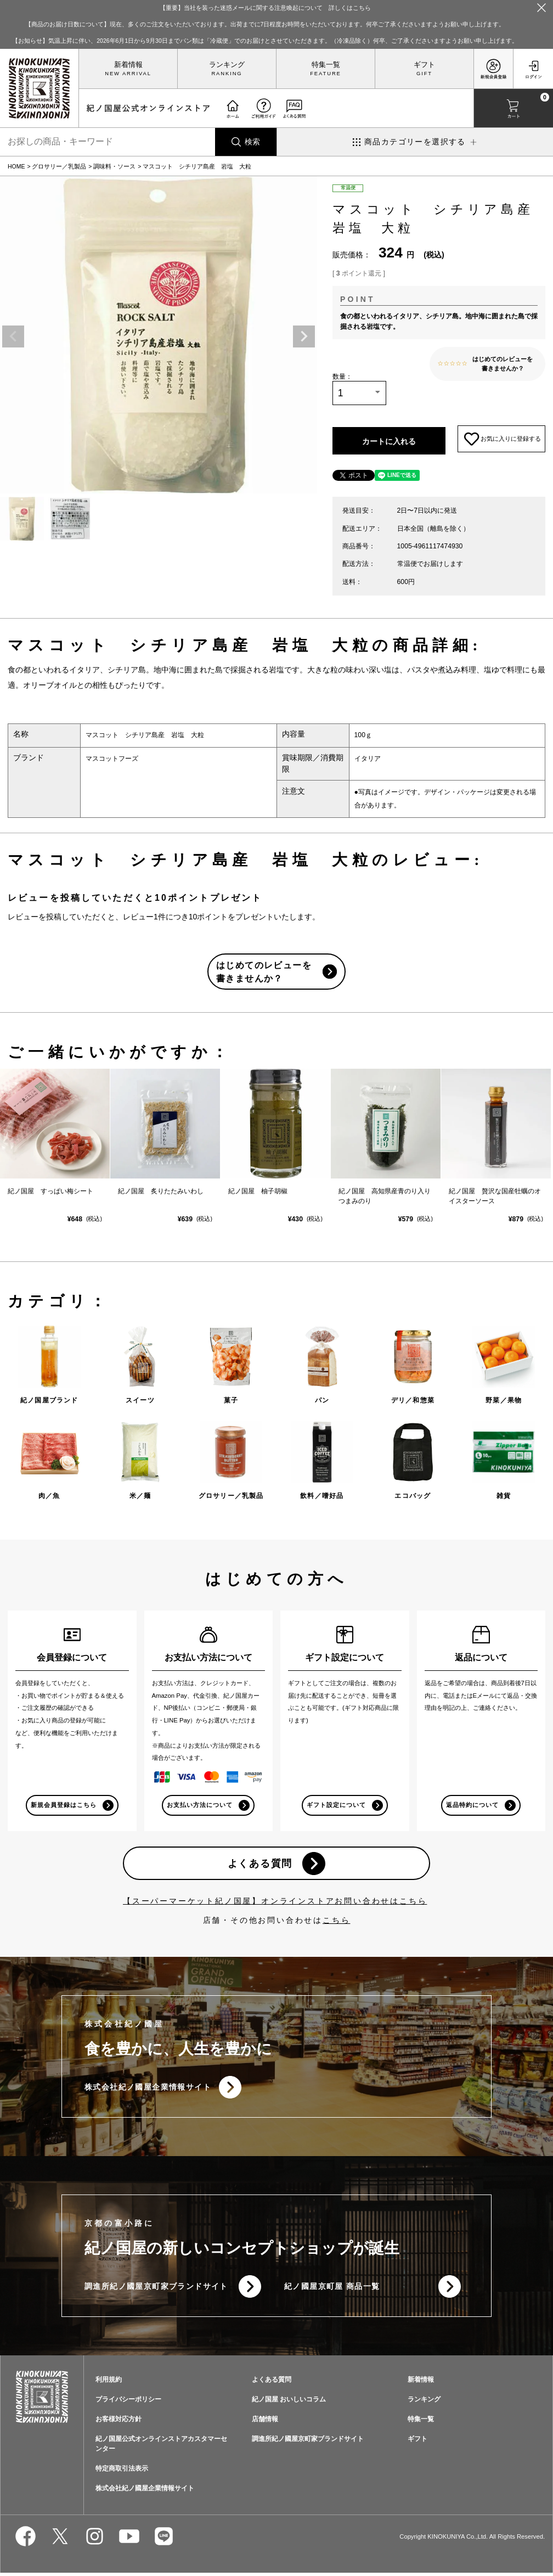 This screenshot has height=2576, width=553. Describe the element at coordinates (227, 65) in the screenshot. I see `ランキング` at that location.